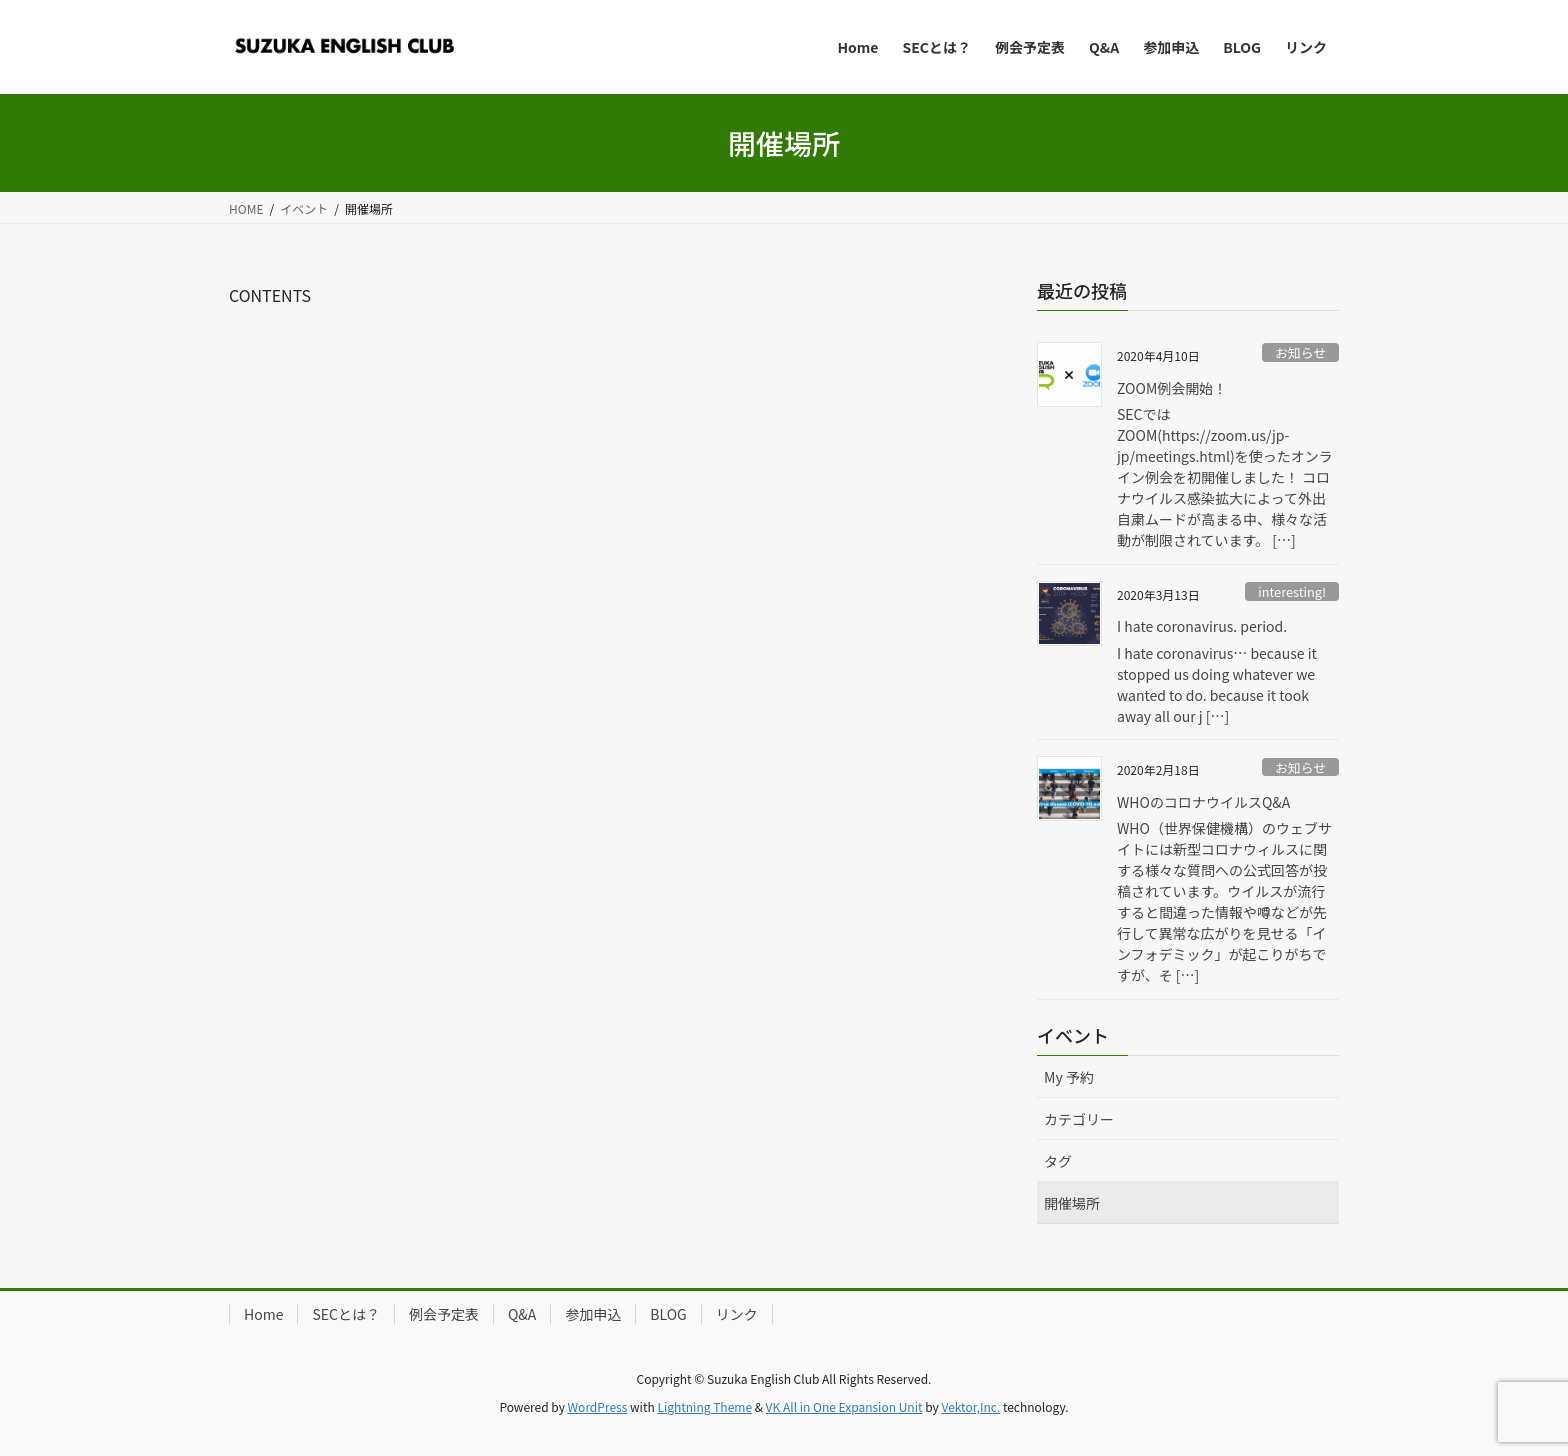  What do you see at coordinates (346, 1314) in the screenshot?
I see `SECとは？` at bounding box center [346, 1314].